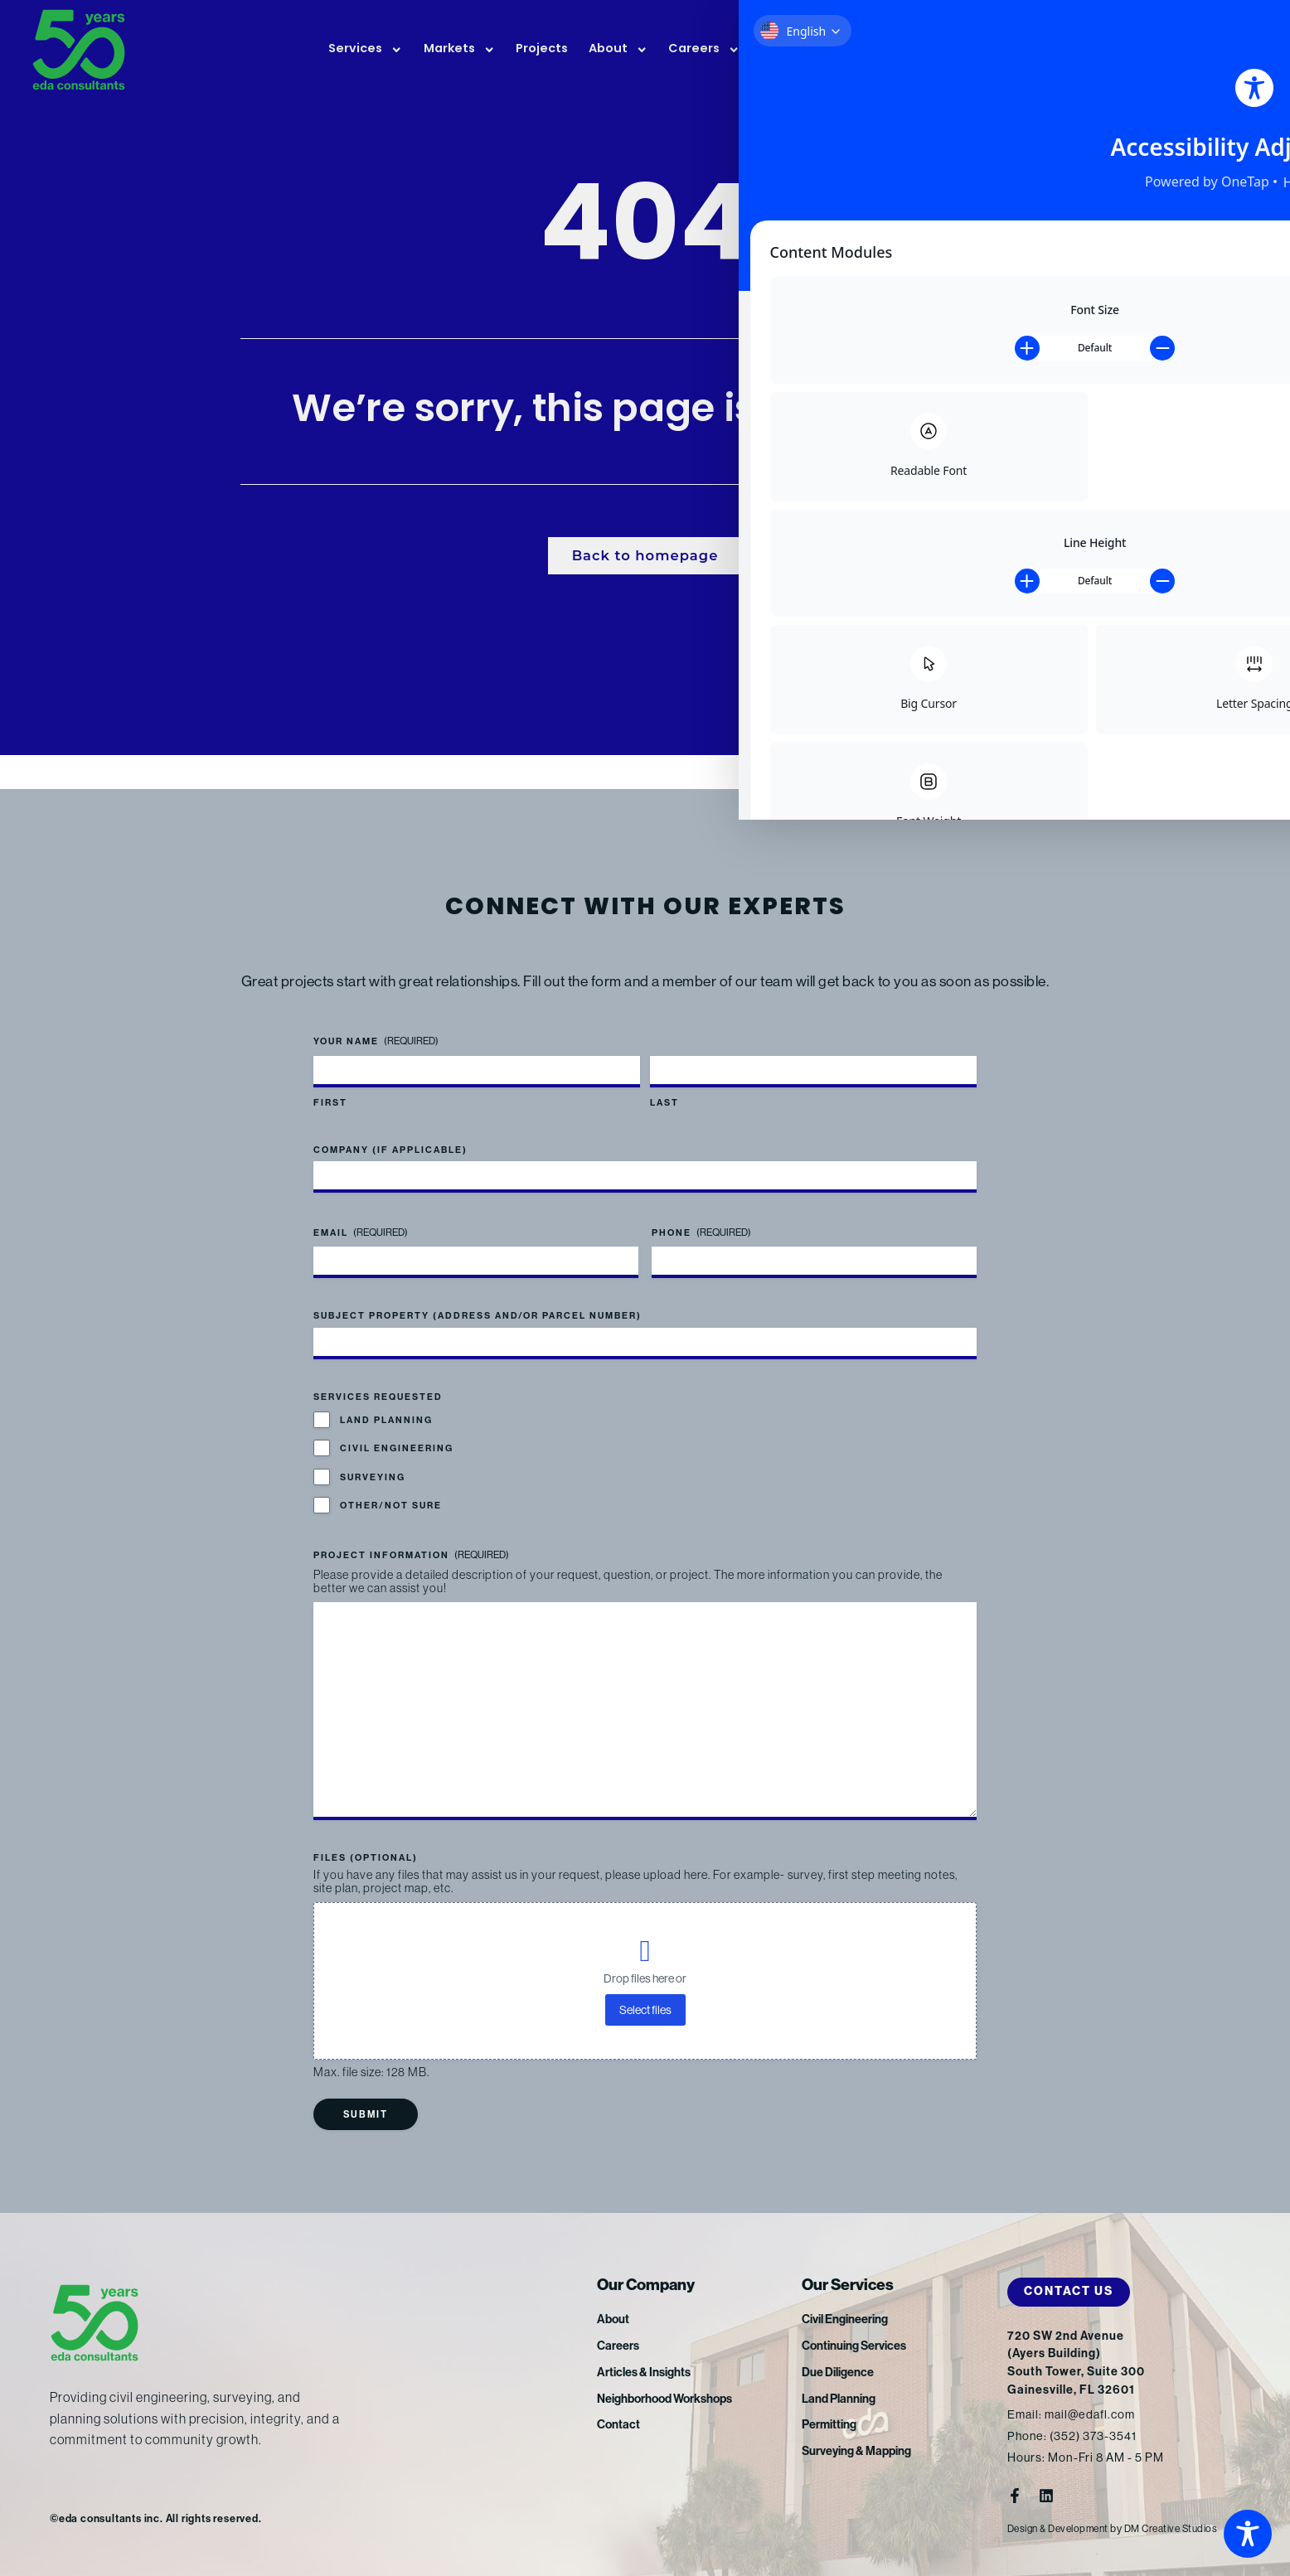  Describe the element at coordinates (645, 2009) in the screenshot. I see `Select files [select files, files (optional)]` at that location.